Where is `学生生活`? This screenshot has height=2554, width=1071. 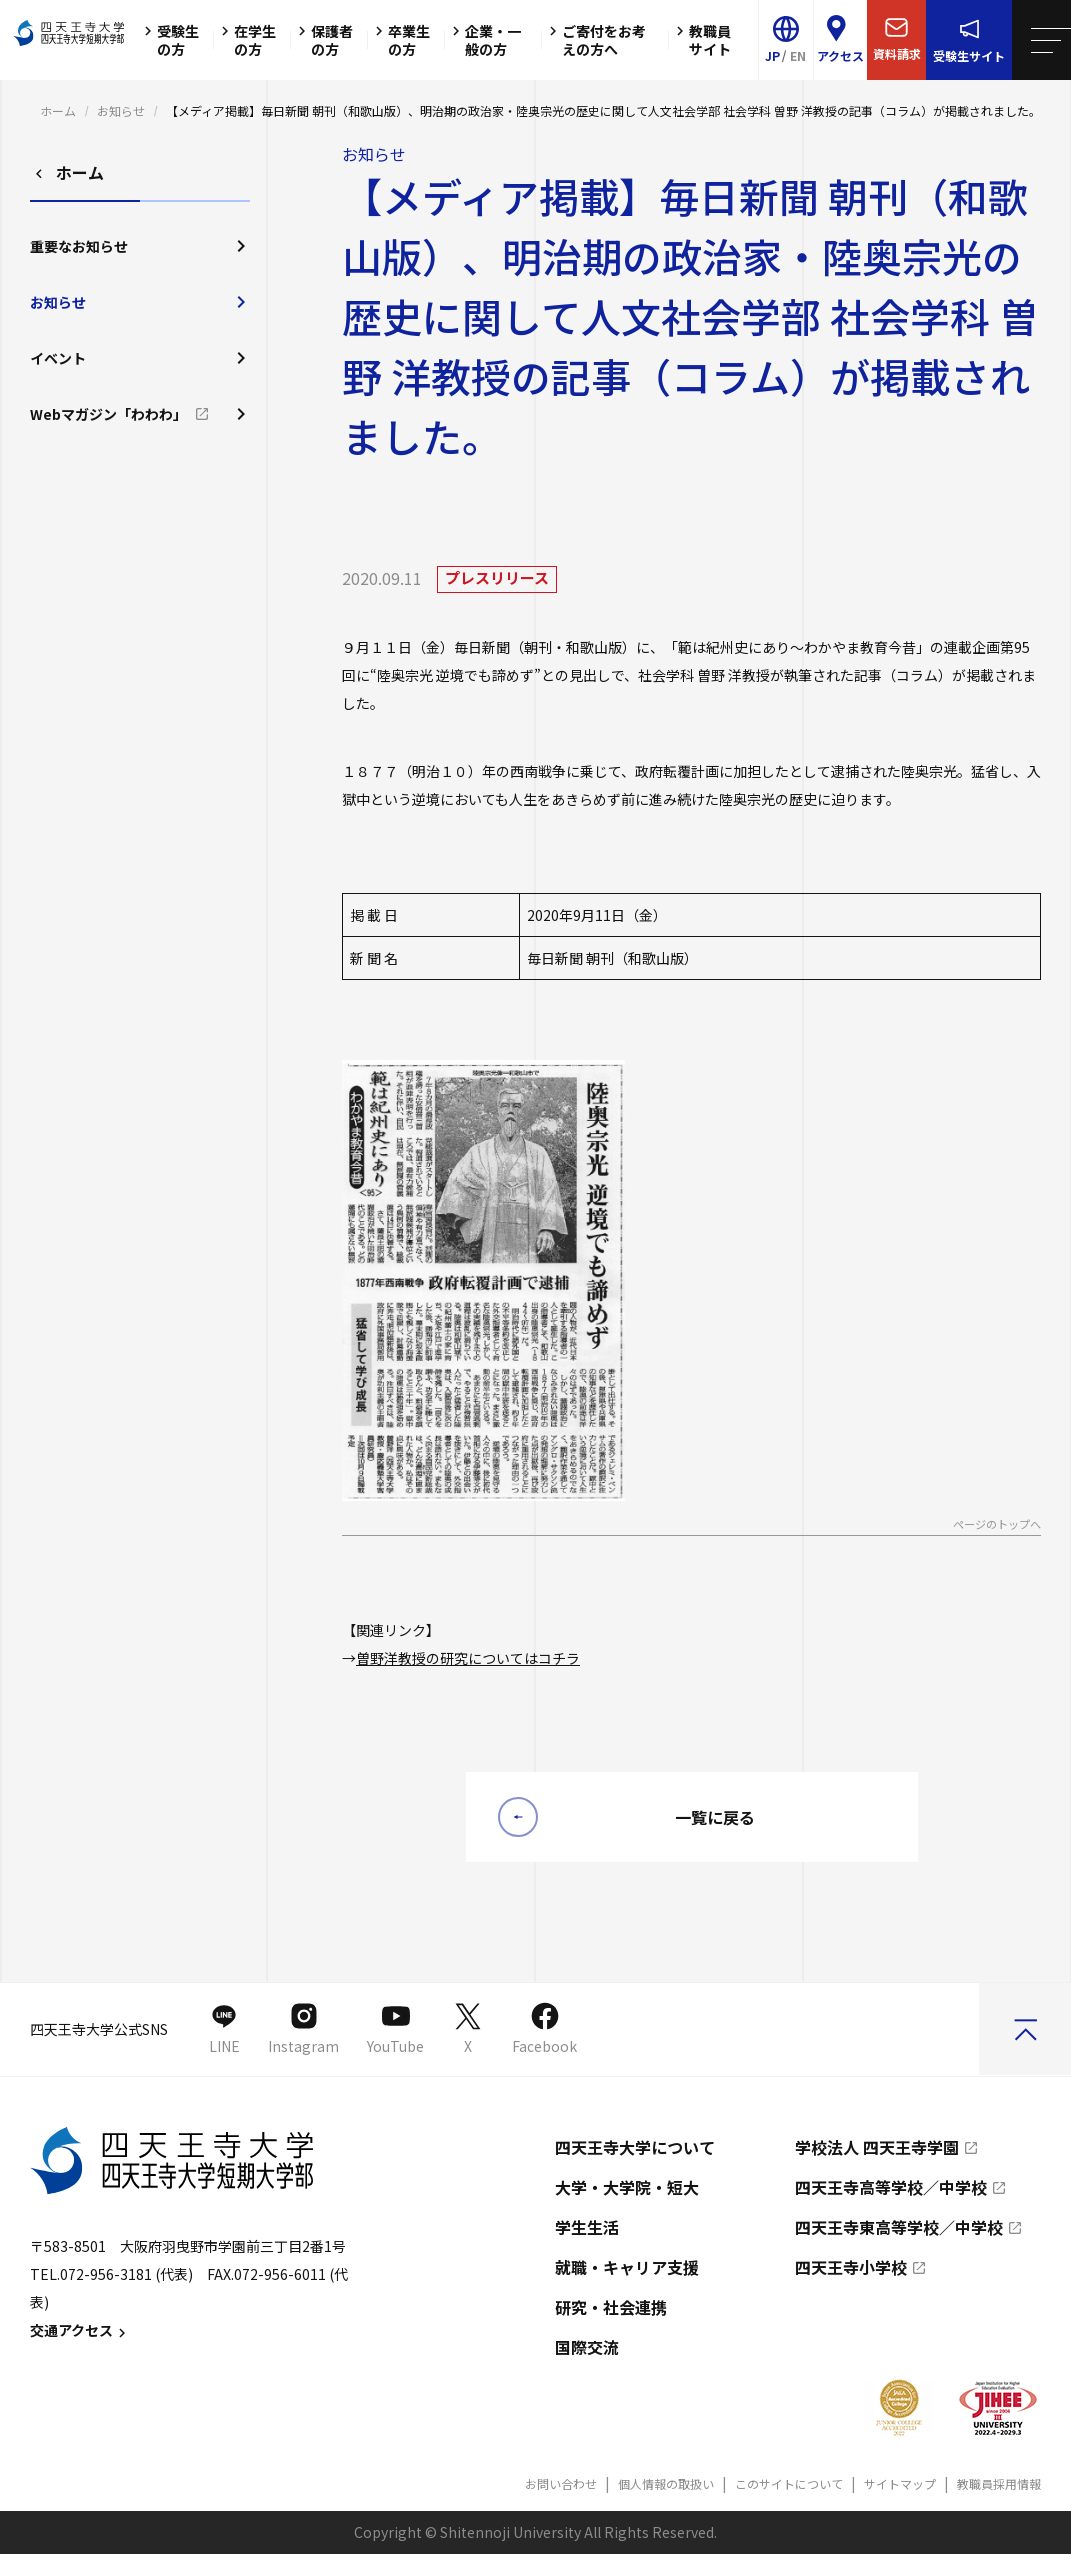
学生生活 is located at coordinates (587, 2227).